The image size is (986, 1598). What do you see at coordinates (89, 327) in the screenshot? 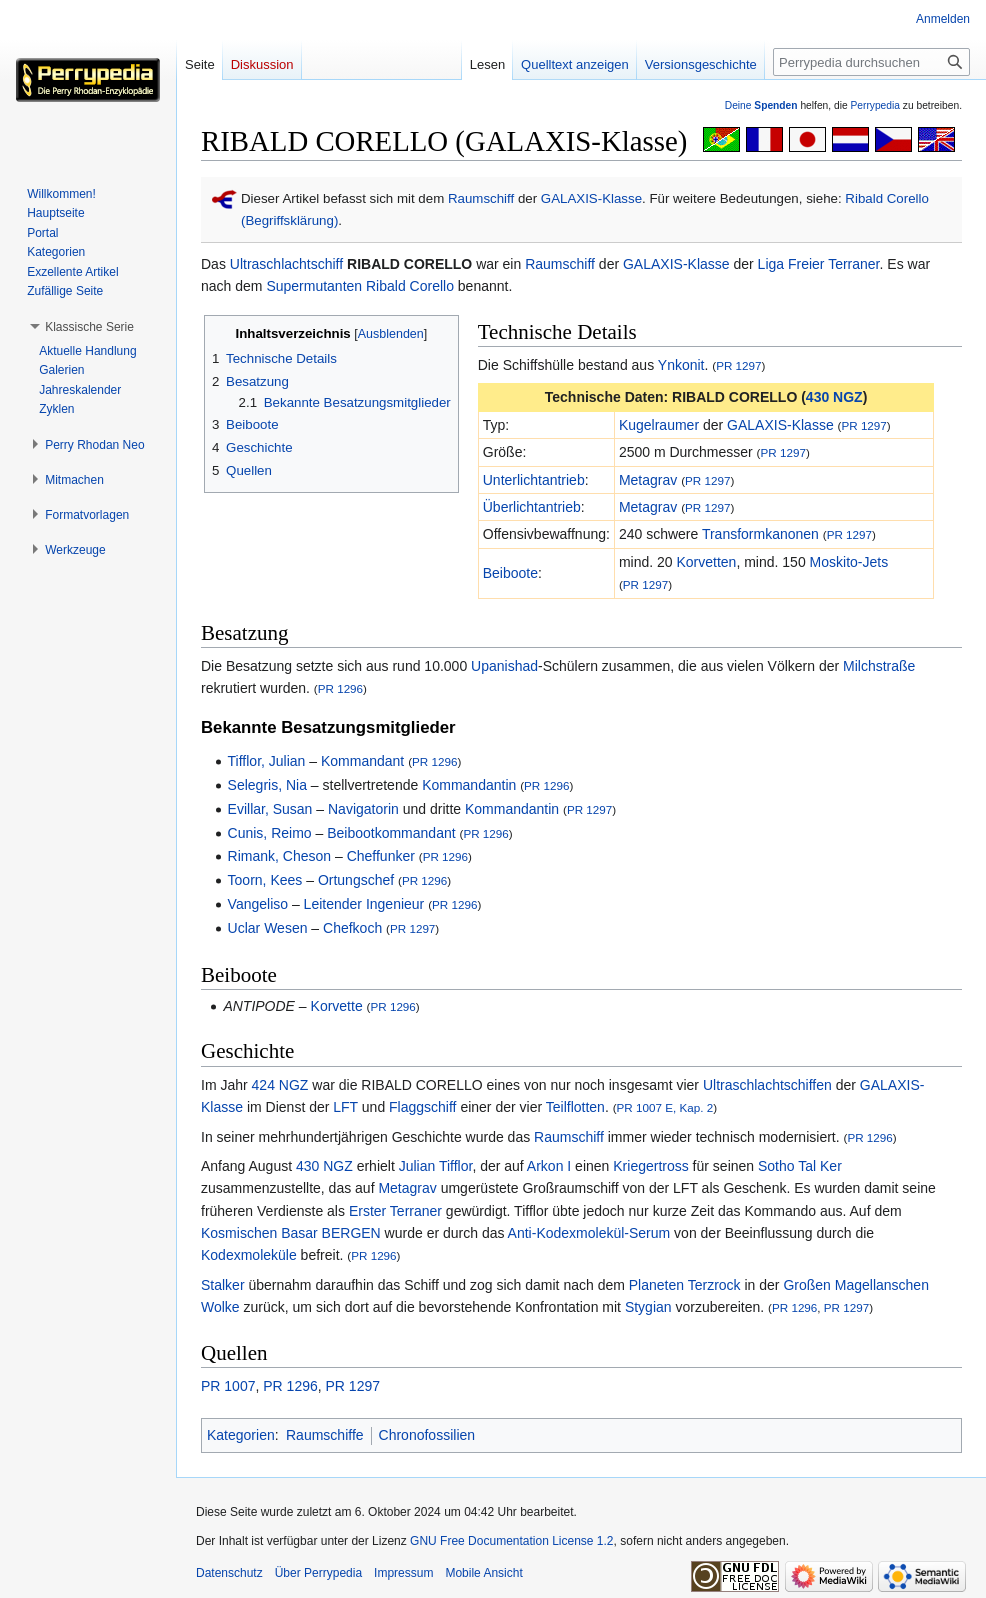
I see `[button]` at bounding box center [89, 327].